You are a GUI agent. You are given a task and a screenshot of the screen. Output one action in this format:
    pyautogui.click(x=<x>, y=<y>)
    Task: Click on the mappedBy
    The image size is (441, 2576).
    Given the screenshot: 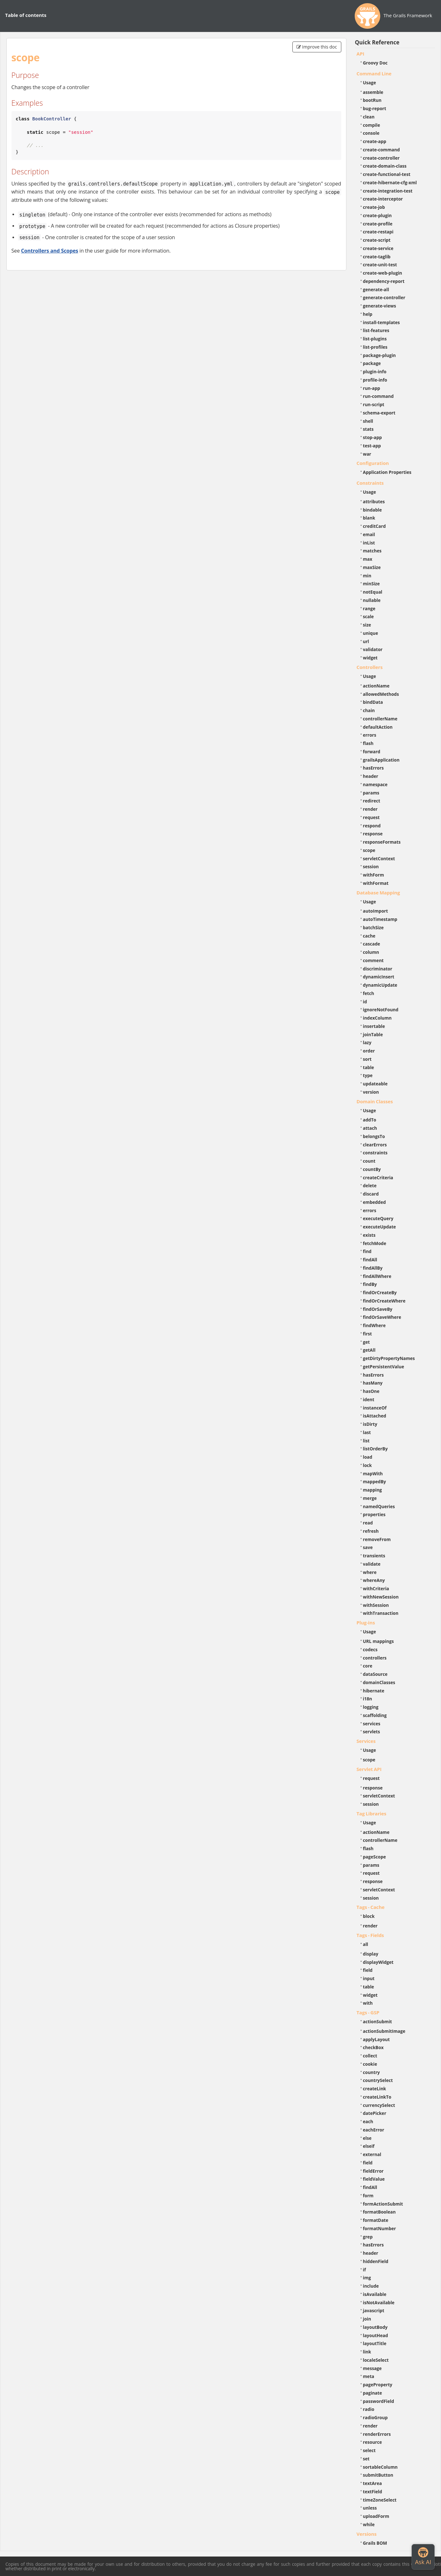 What is the action you would take?
    pyautogui.click(x=374, y=1481)
    